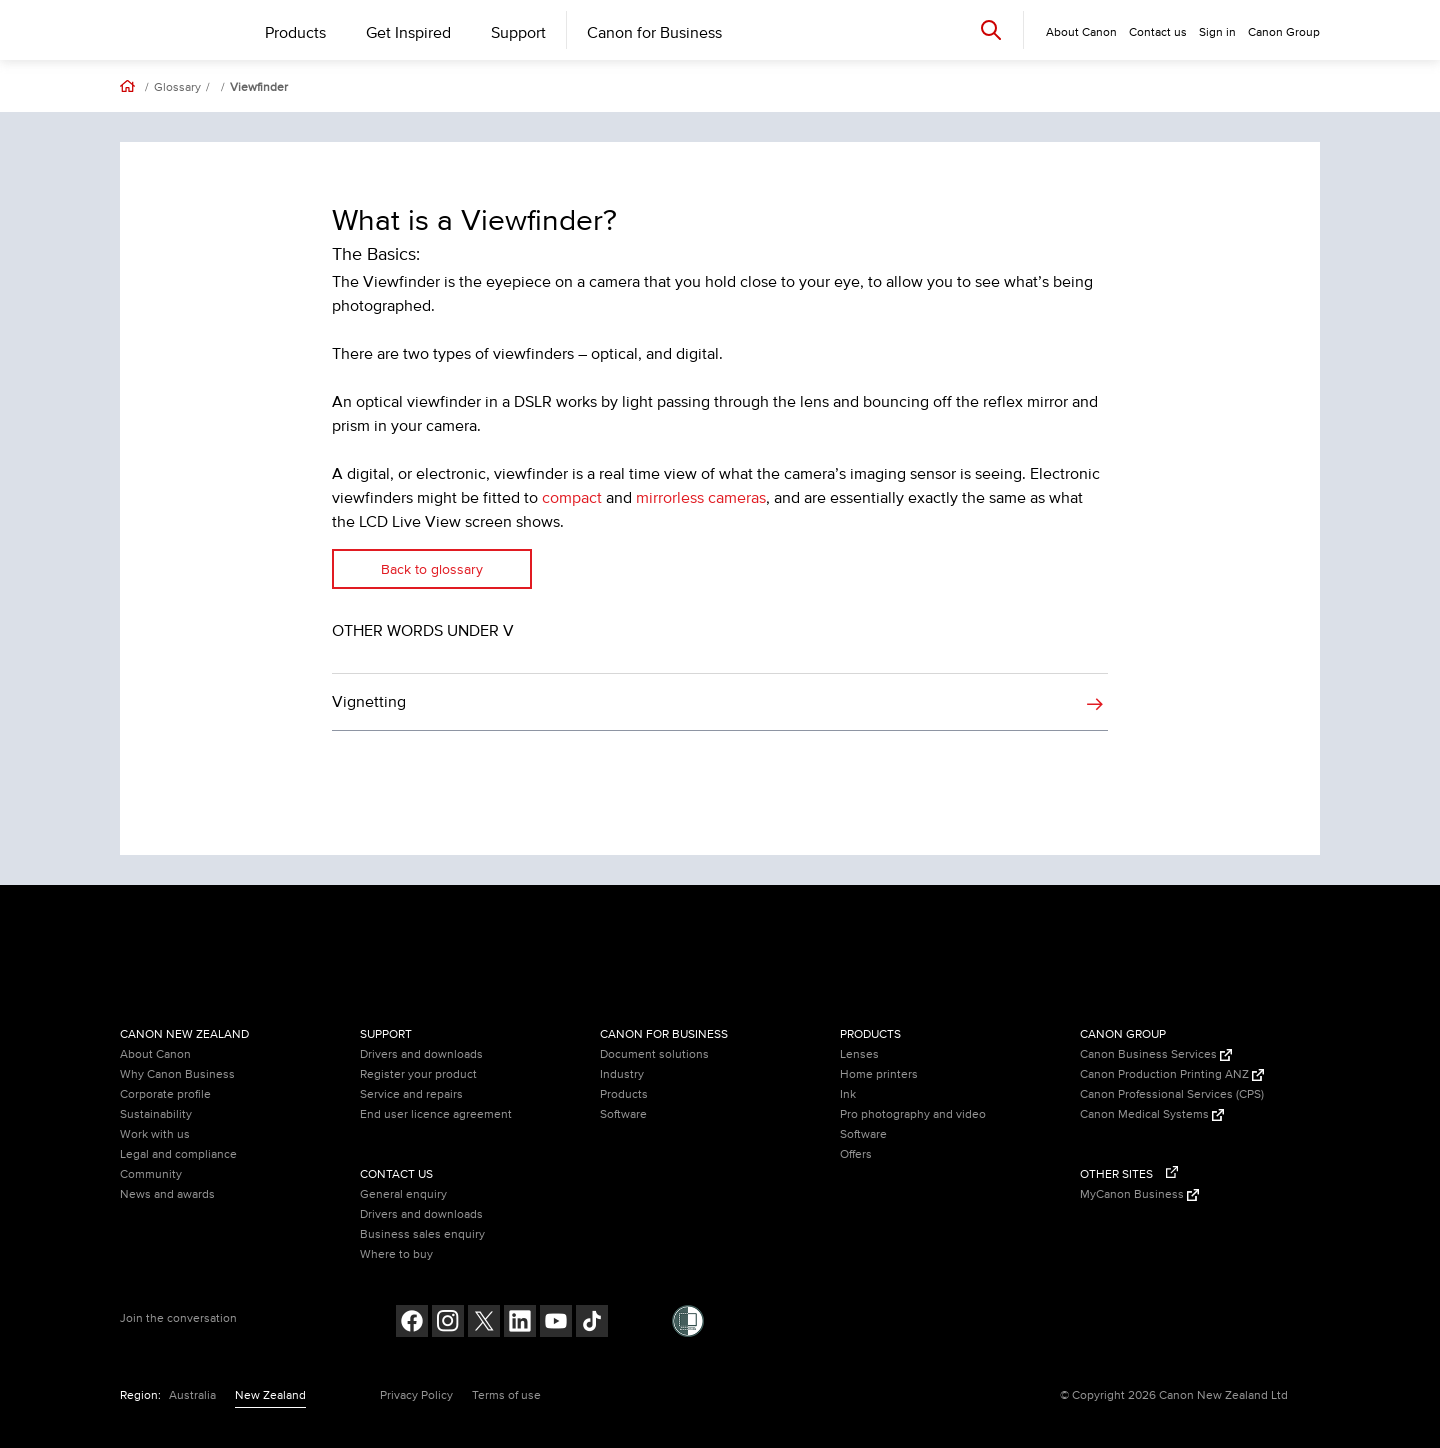 Image resolution: width=1440 pixels, height=1448 pixels. Describe the element at coordinates (177, 88) in the screenshot. I see `Glossary` at that location.